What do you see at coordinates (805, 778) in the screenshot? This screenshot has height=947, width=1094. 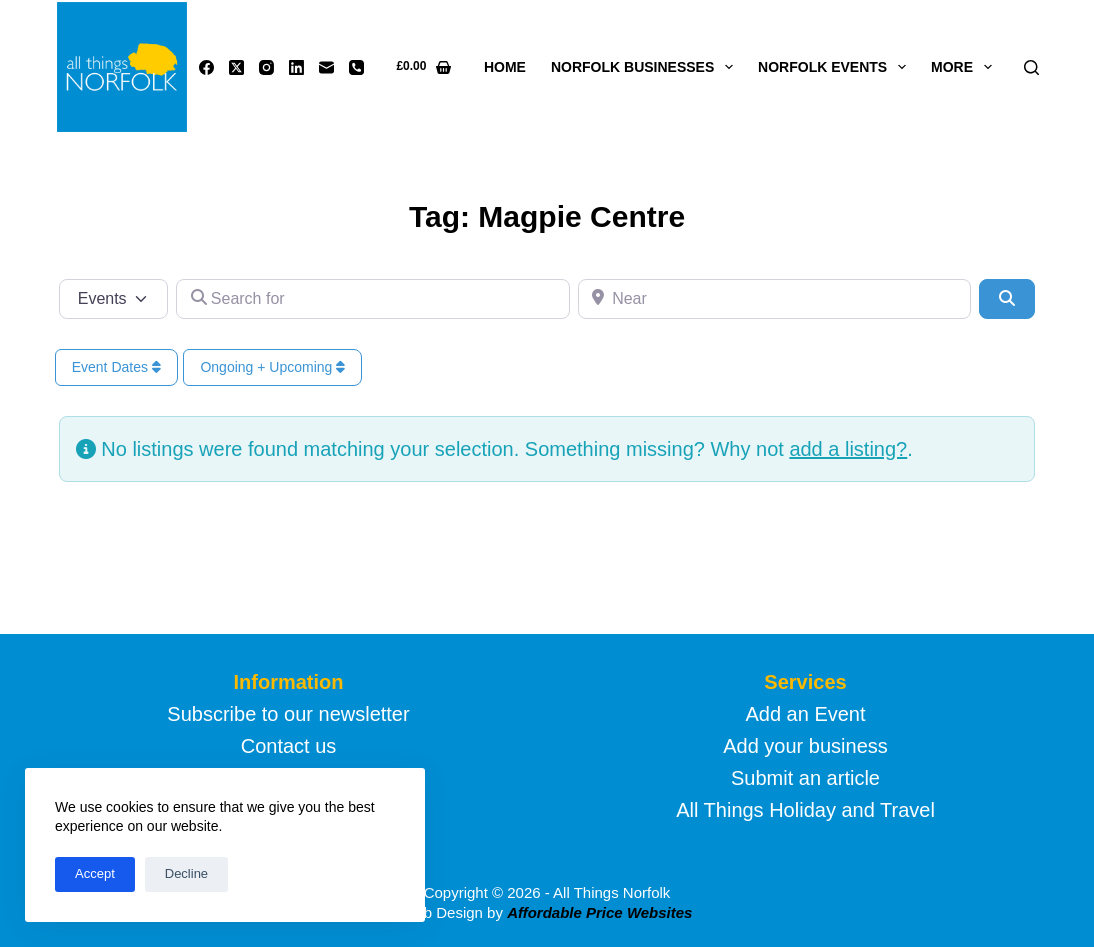 I see `Submit an article` at bounding box center [805, 778].